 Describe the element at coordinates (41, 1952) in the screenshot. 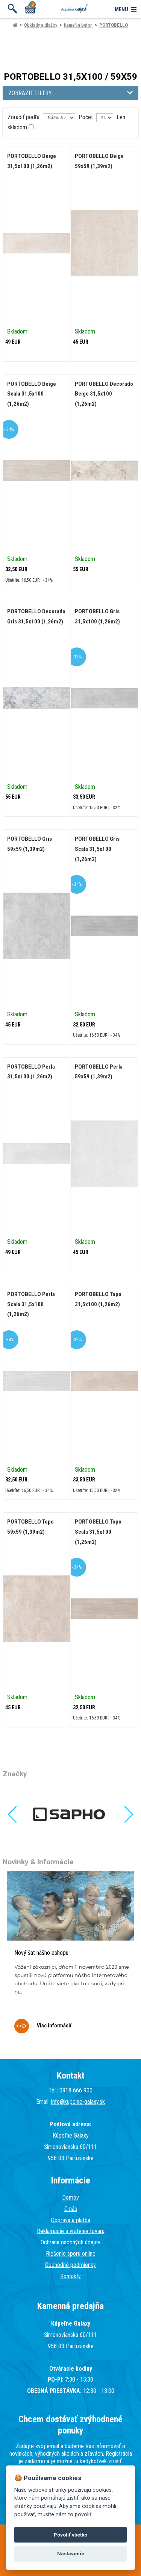

I see `Nový šat nášho eshopu` at that location.